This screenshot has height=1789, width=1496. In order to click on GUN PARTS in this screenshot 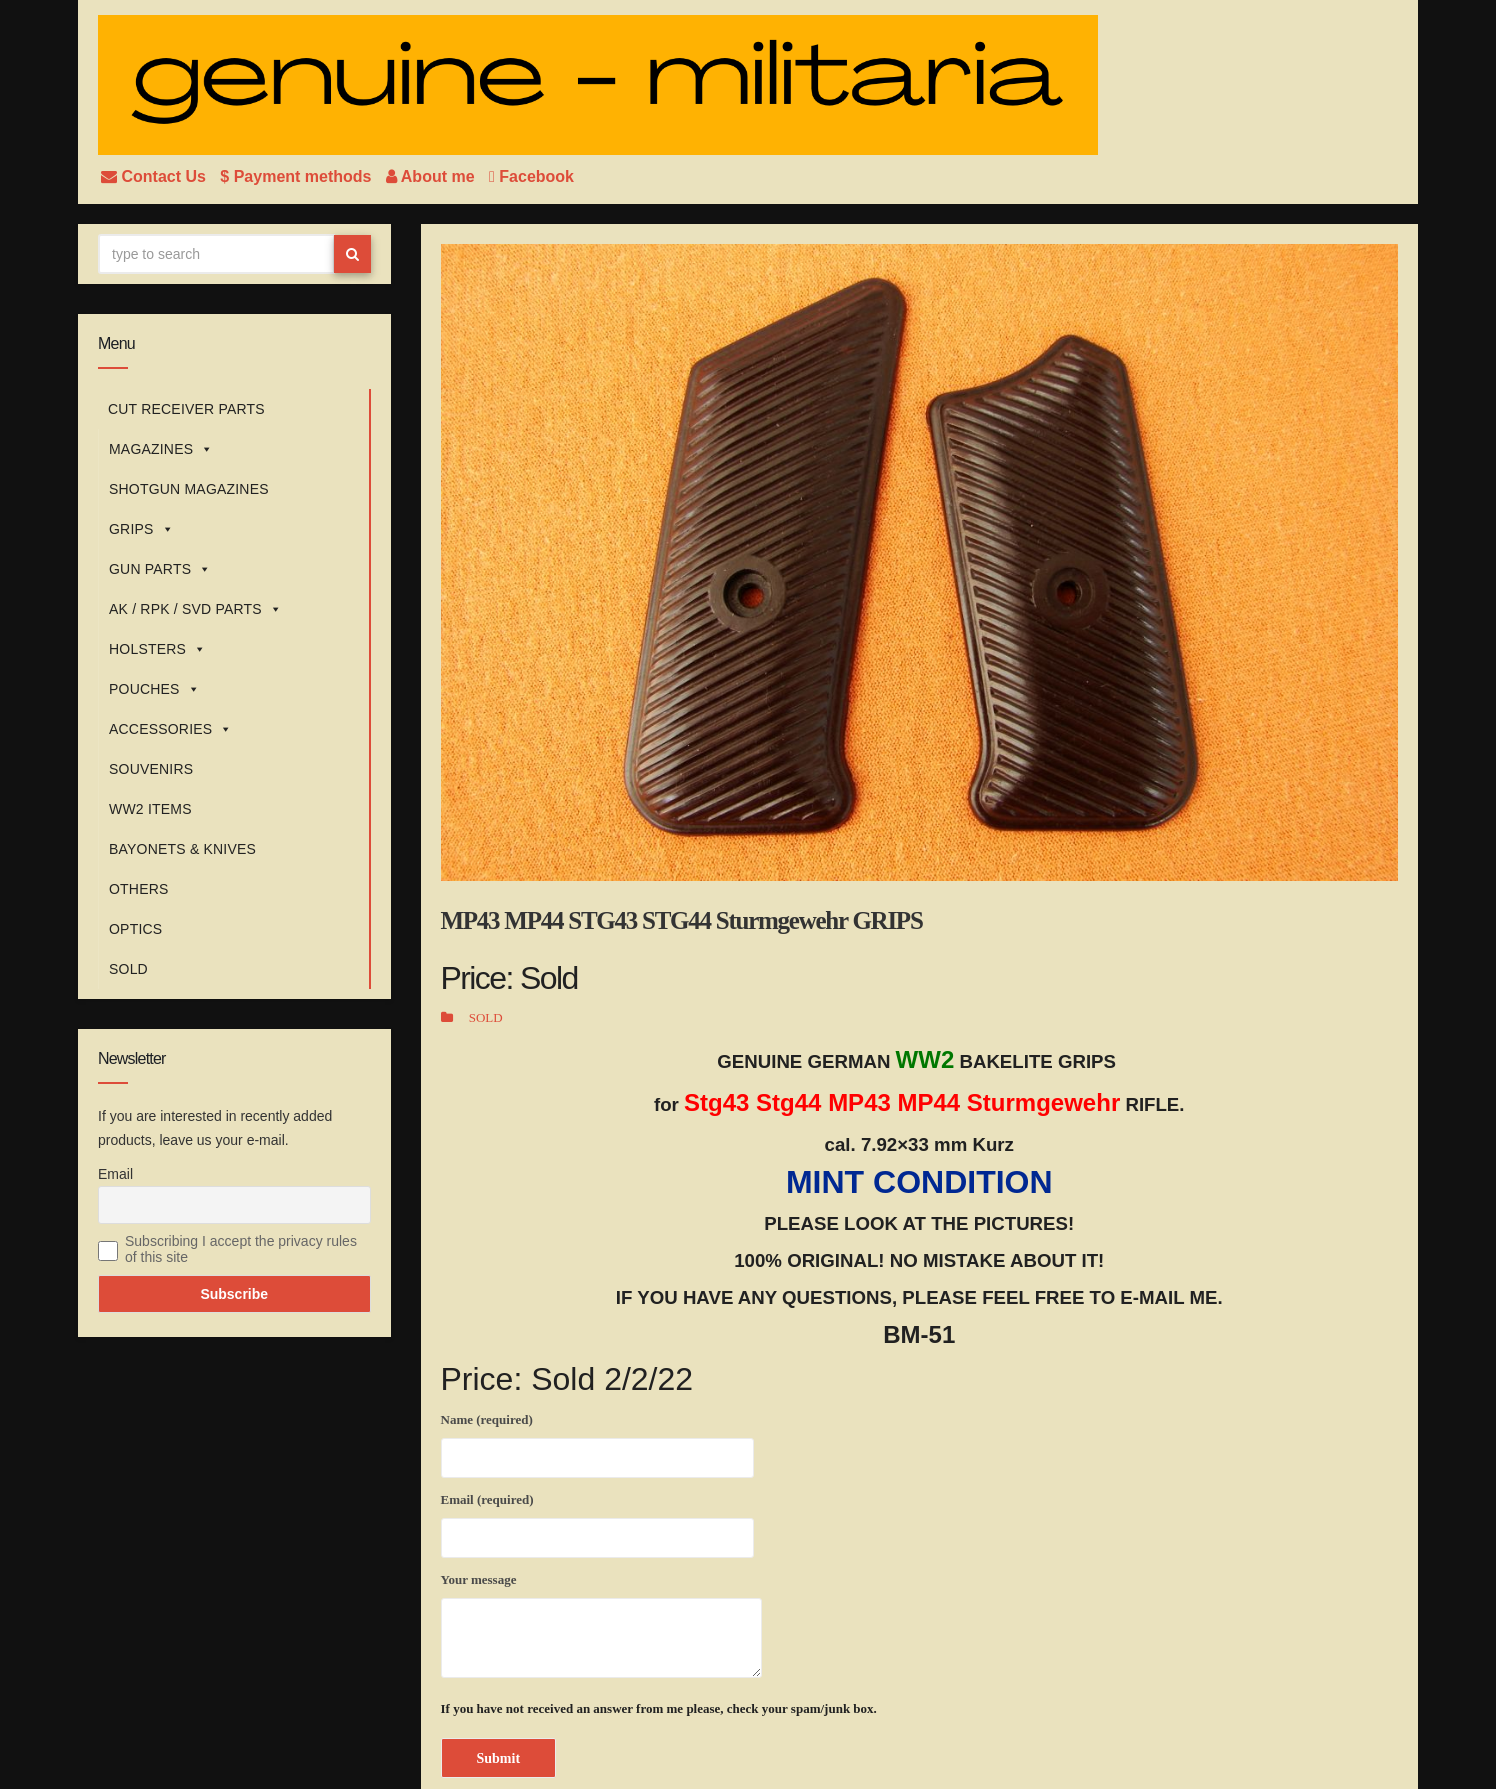, I will do `click(160, 569)`.